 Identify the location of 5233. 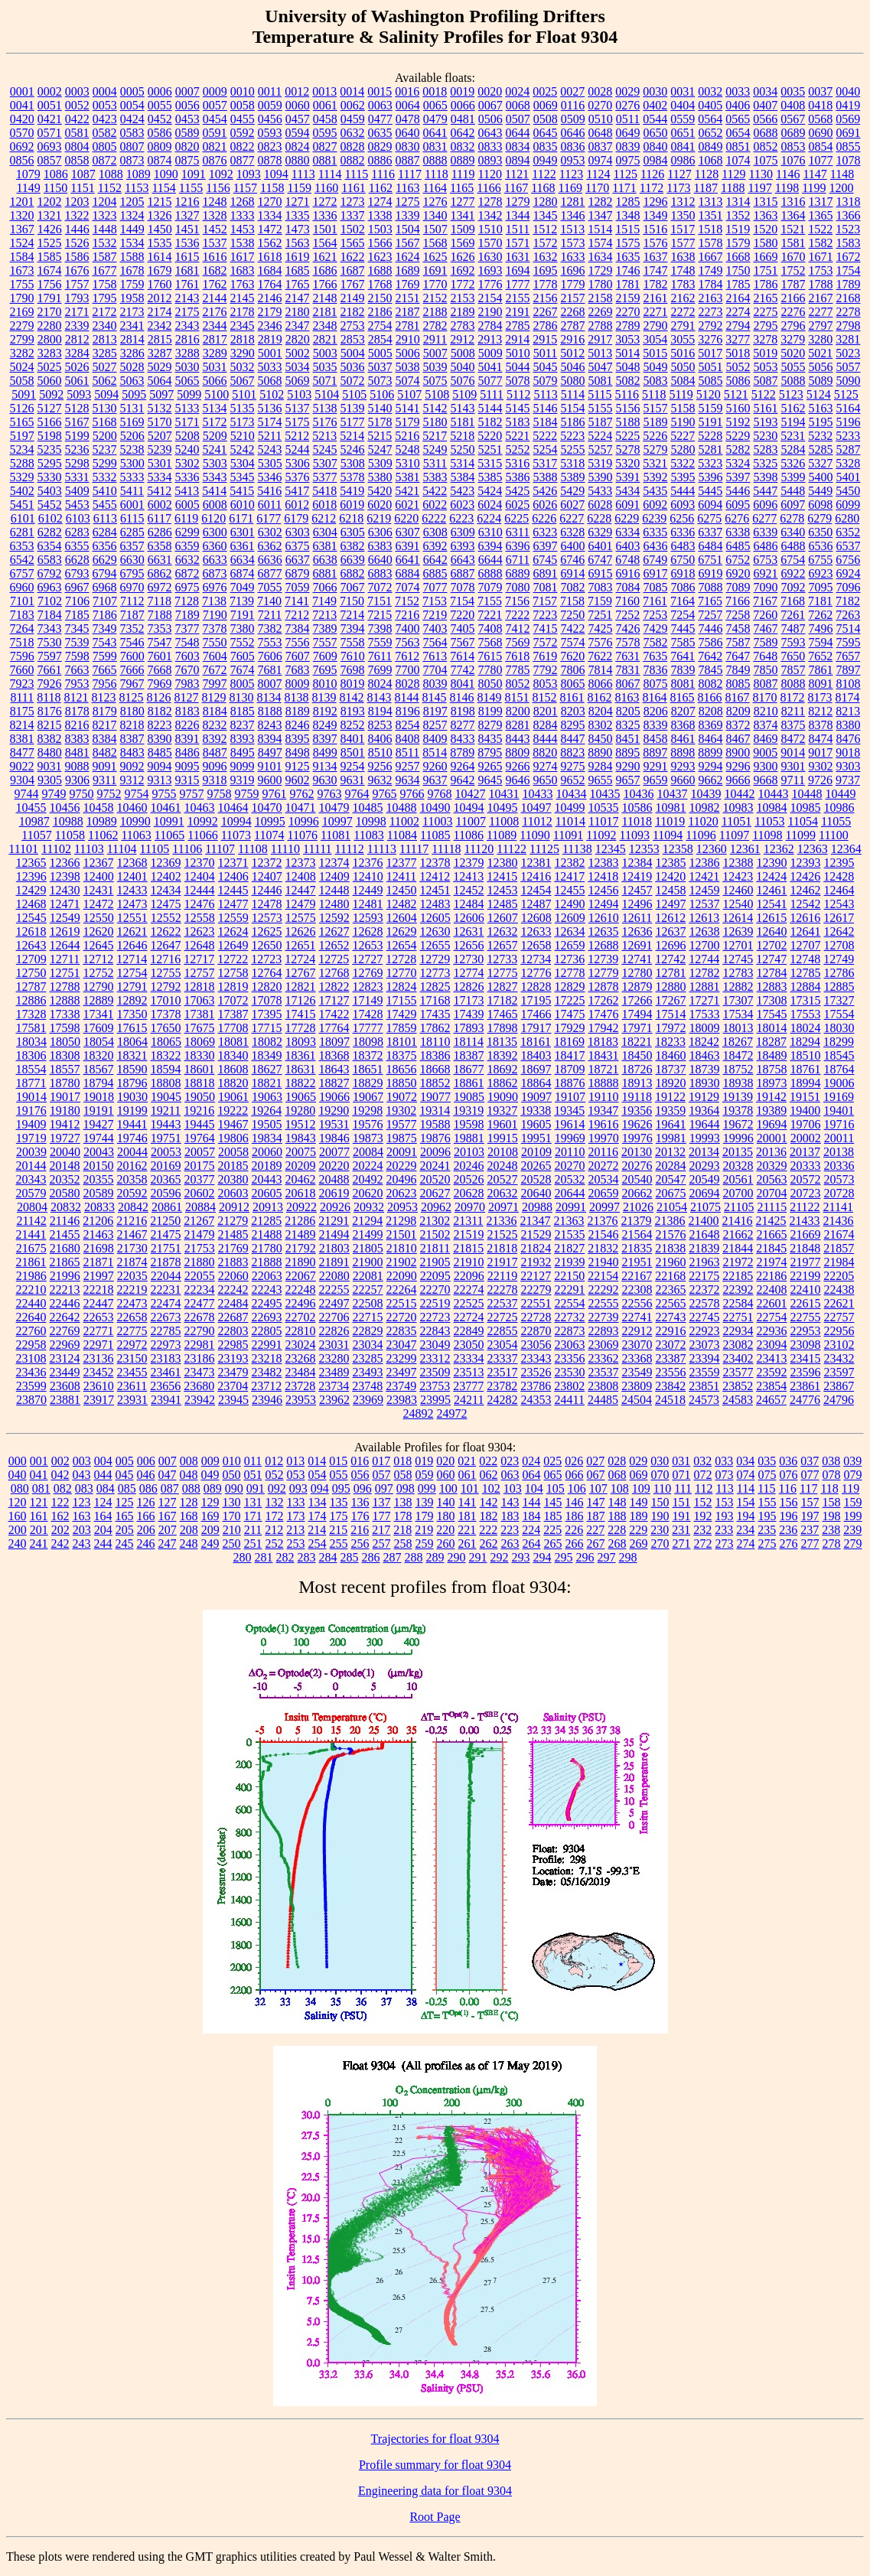
(848, 435).